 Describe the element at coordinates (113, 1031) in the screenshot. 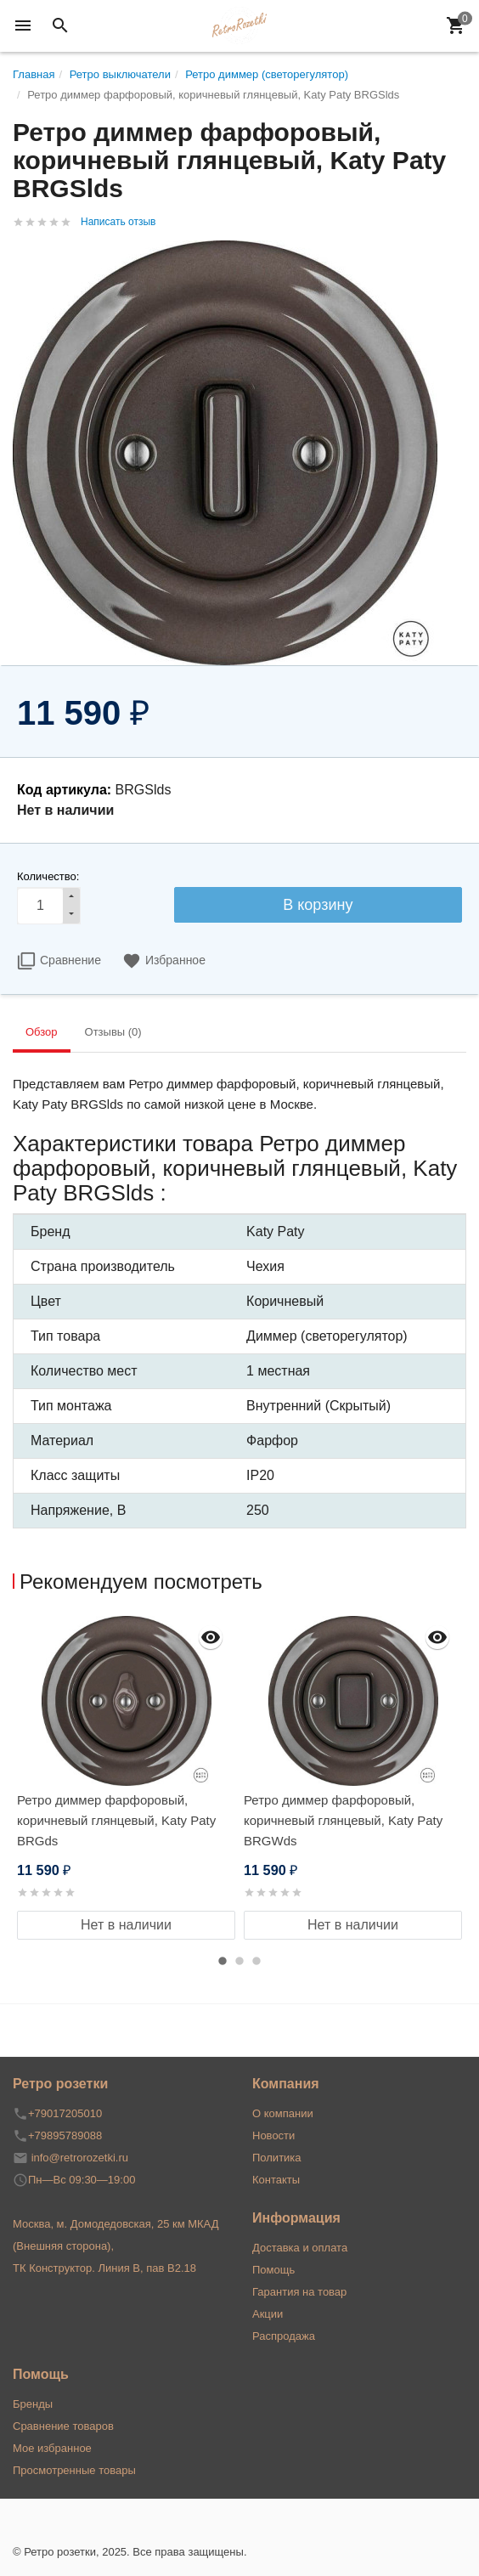

I see `Отзывы (0) [tab]` at that location.